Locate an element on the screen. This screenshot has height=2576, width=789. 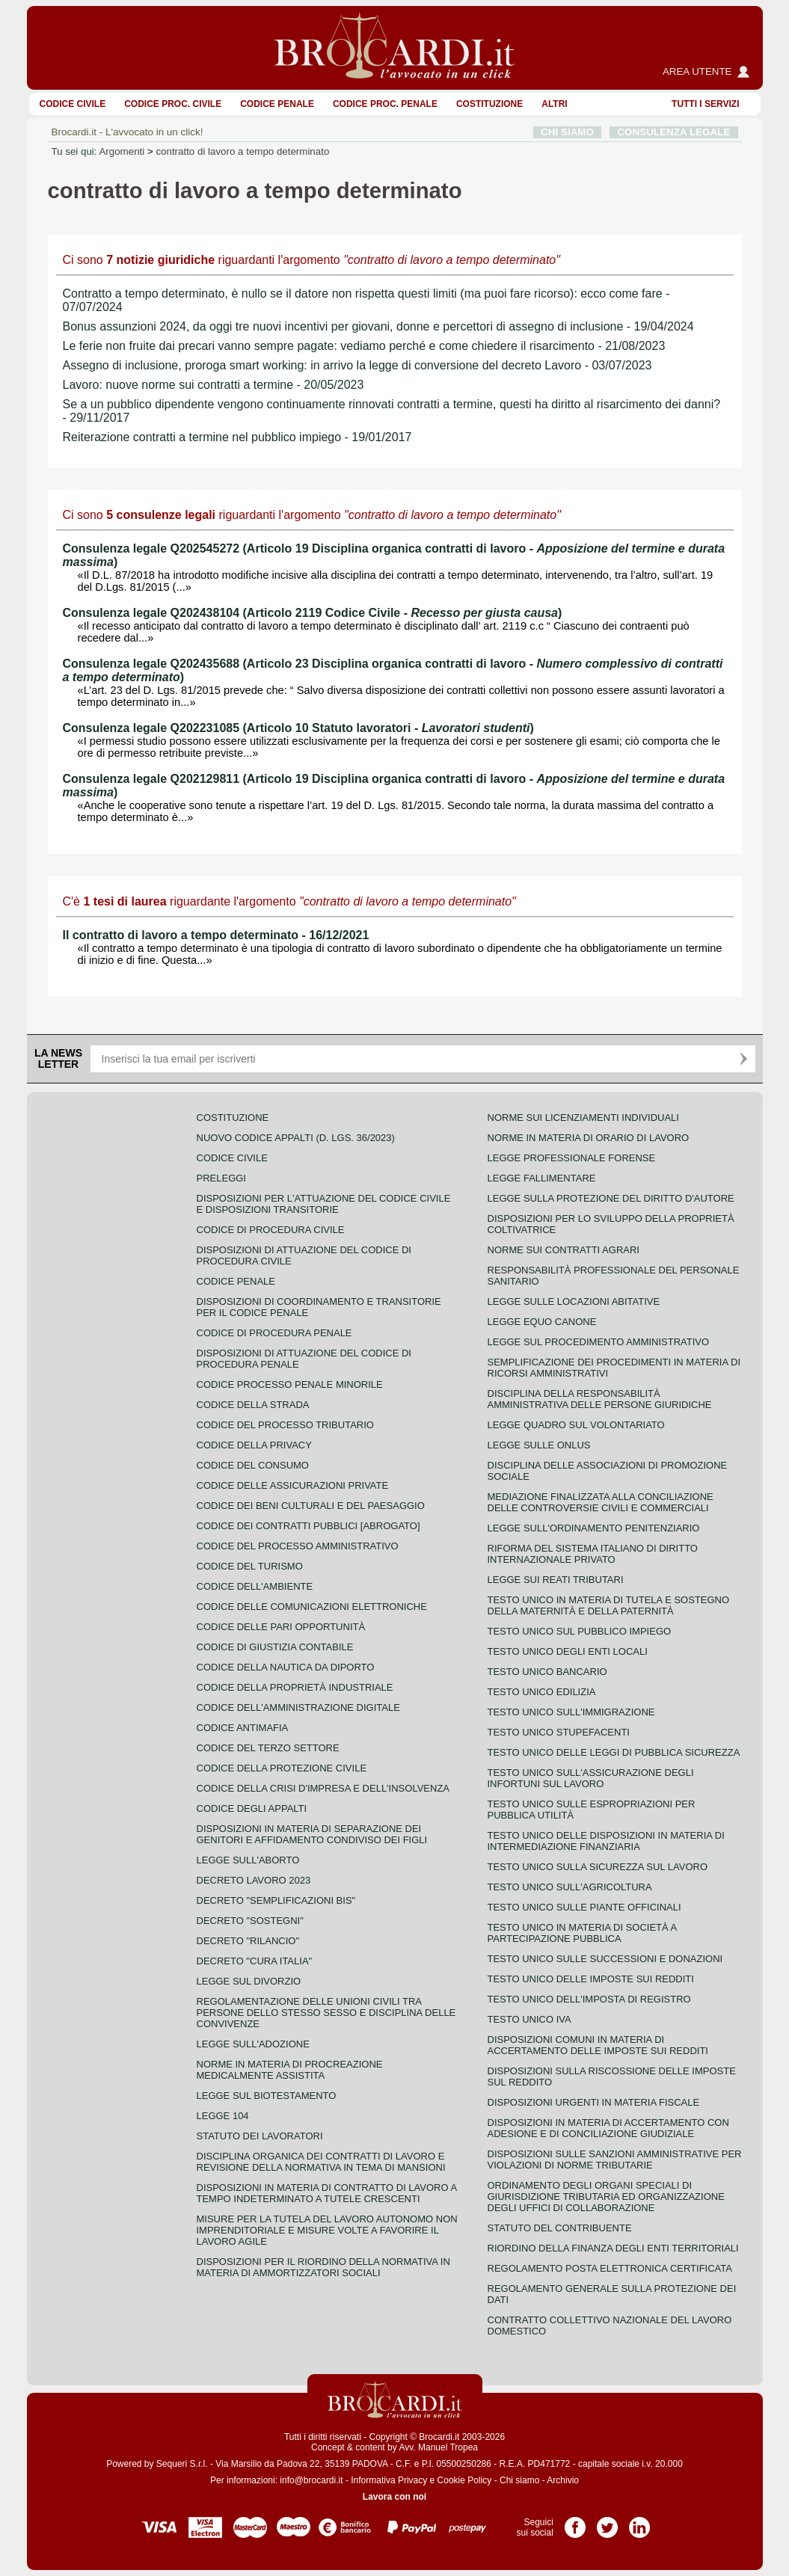
Testo unico delle leggi di pubblica sicurezza is located at coordinates (614, 1752).